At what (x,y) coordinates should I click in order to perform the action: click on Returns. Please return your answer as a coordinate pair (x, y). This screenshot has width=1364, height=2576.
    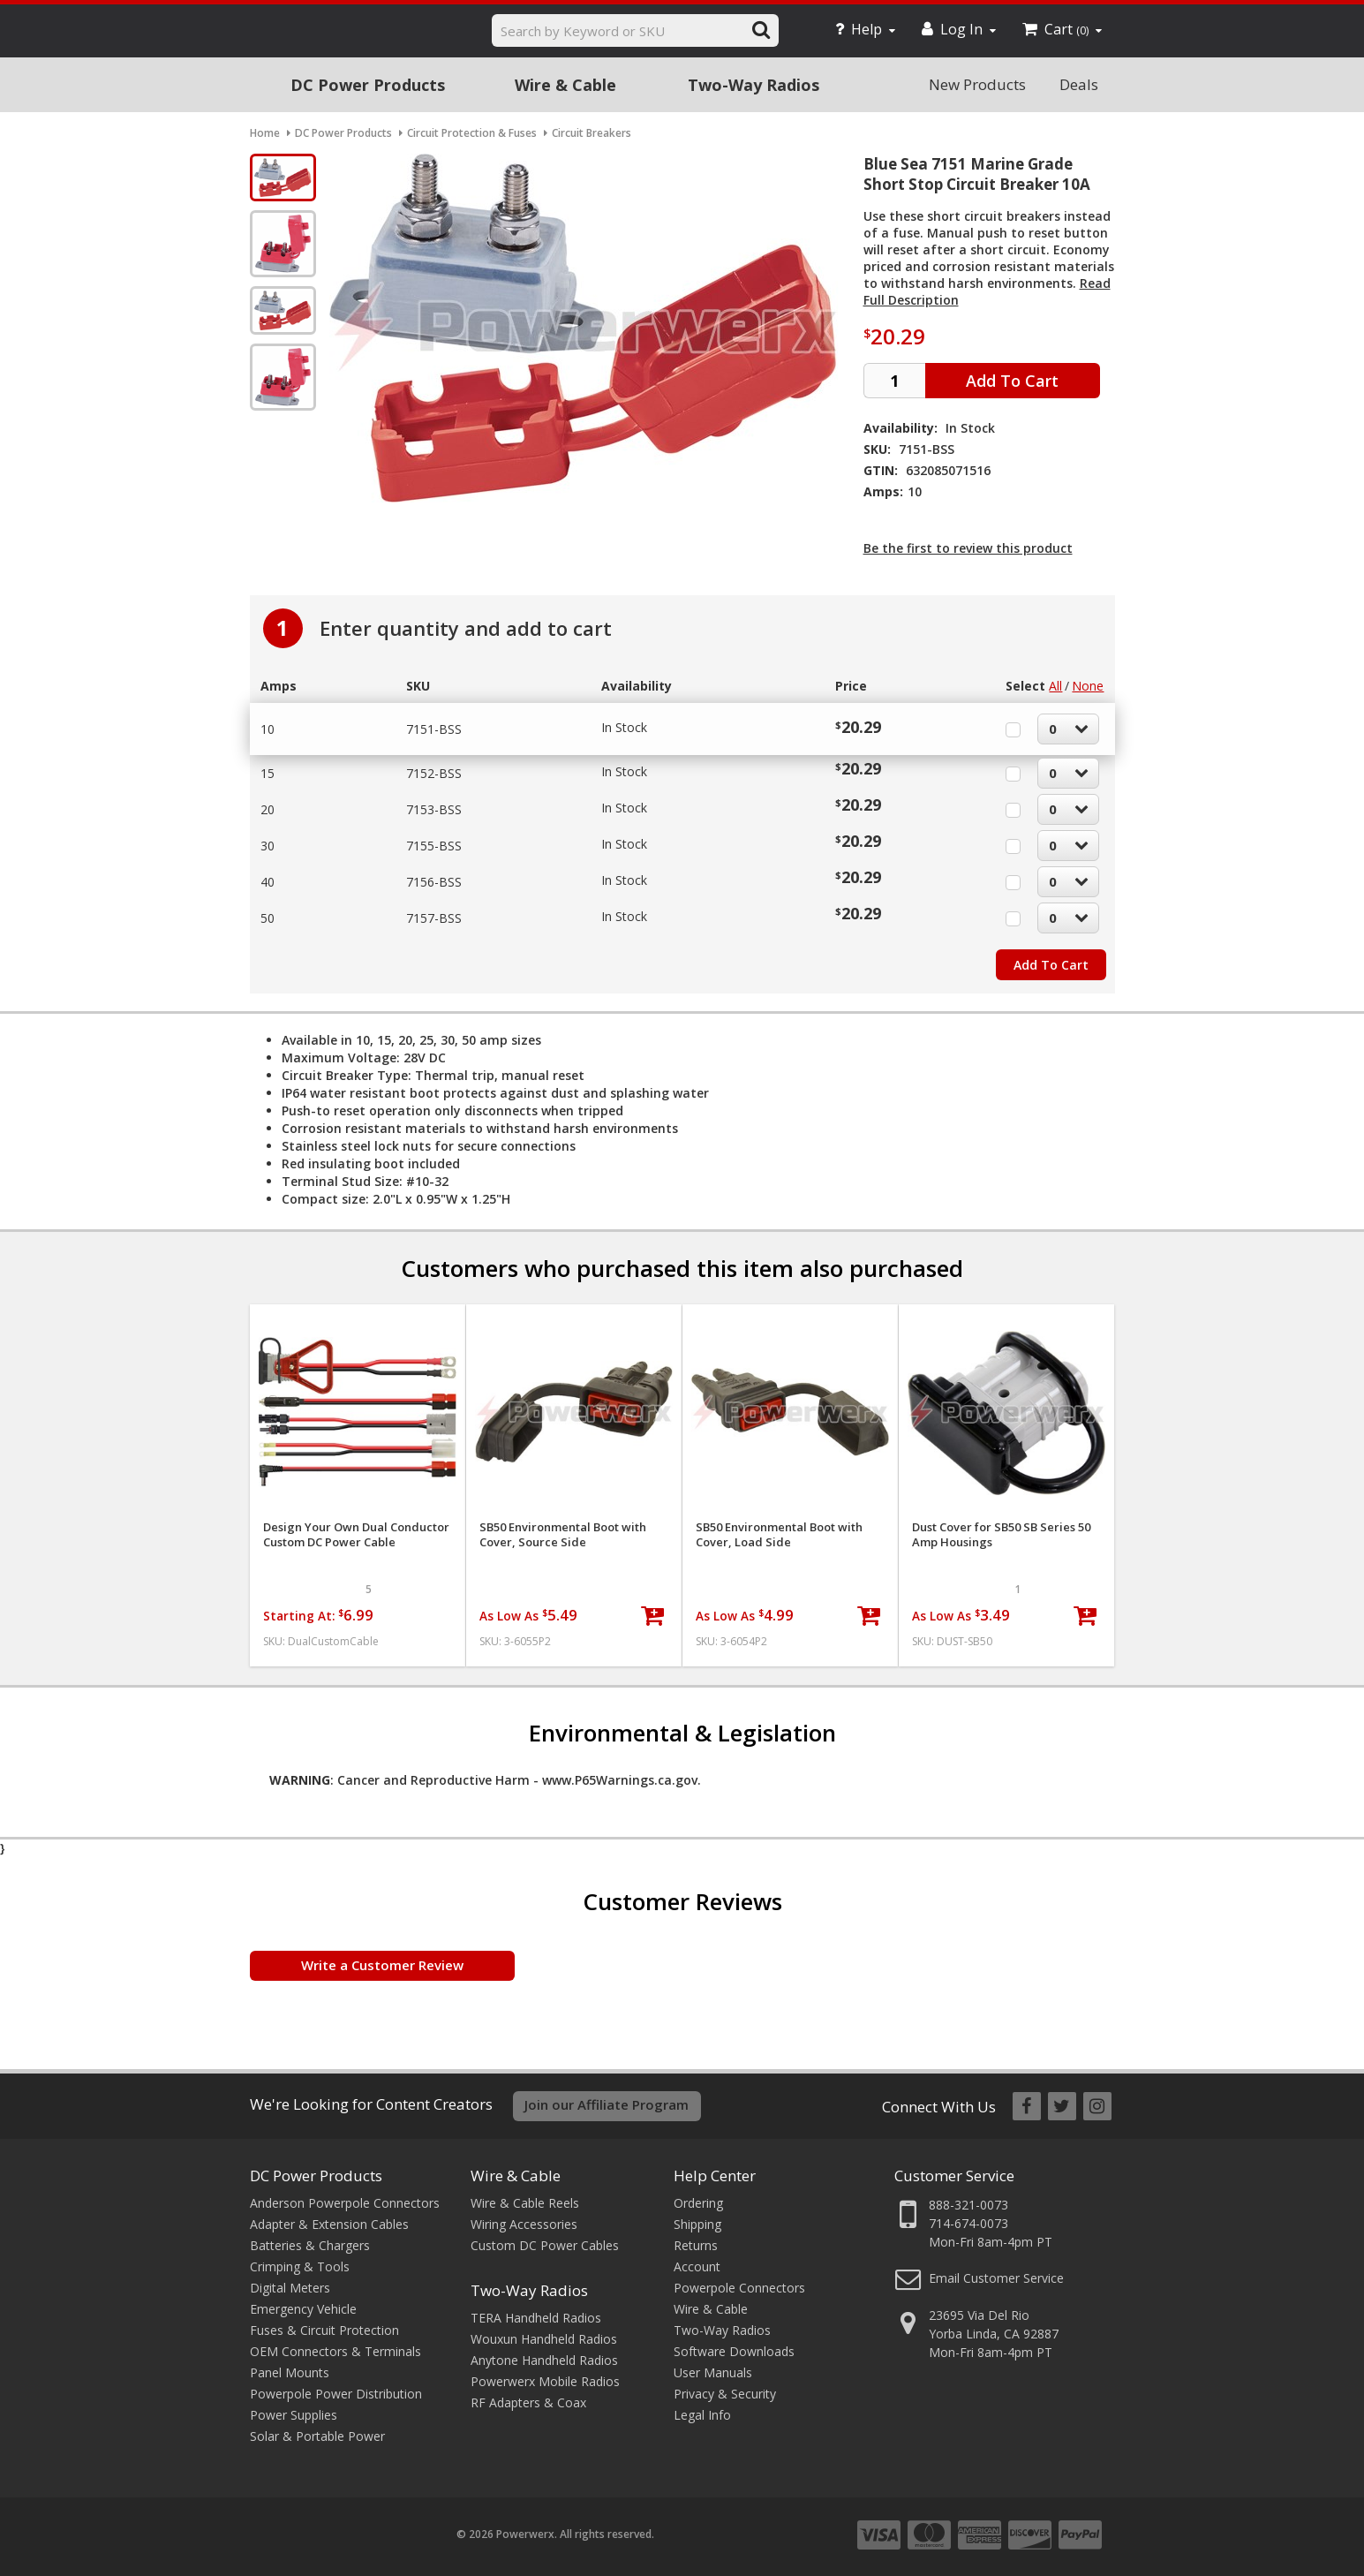
    Looking at the image, I should click on (696, 2245).